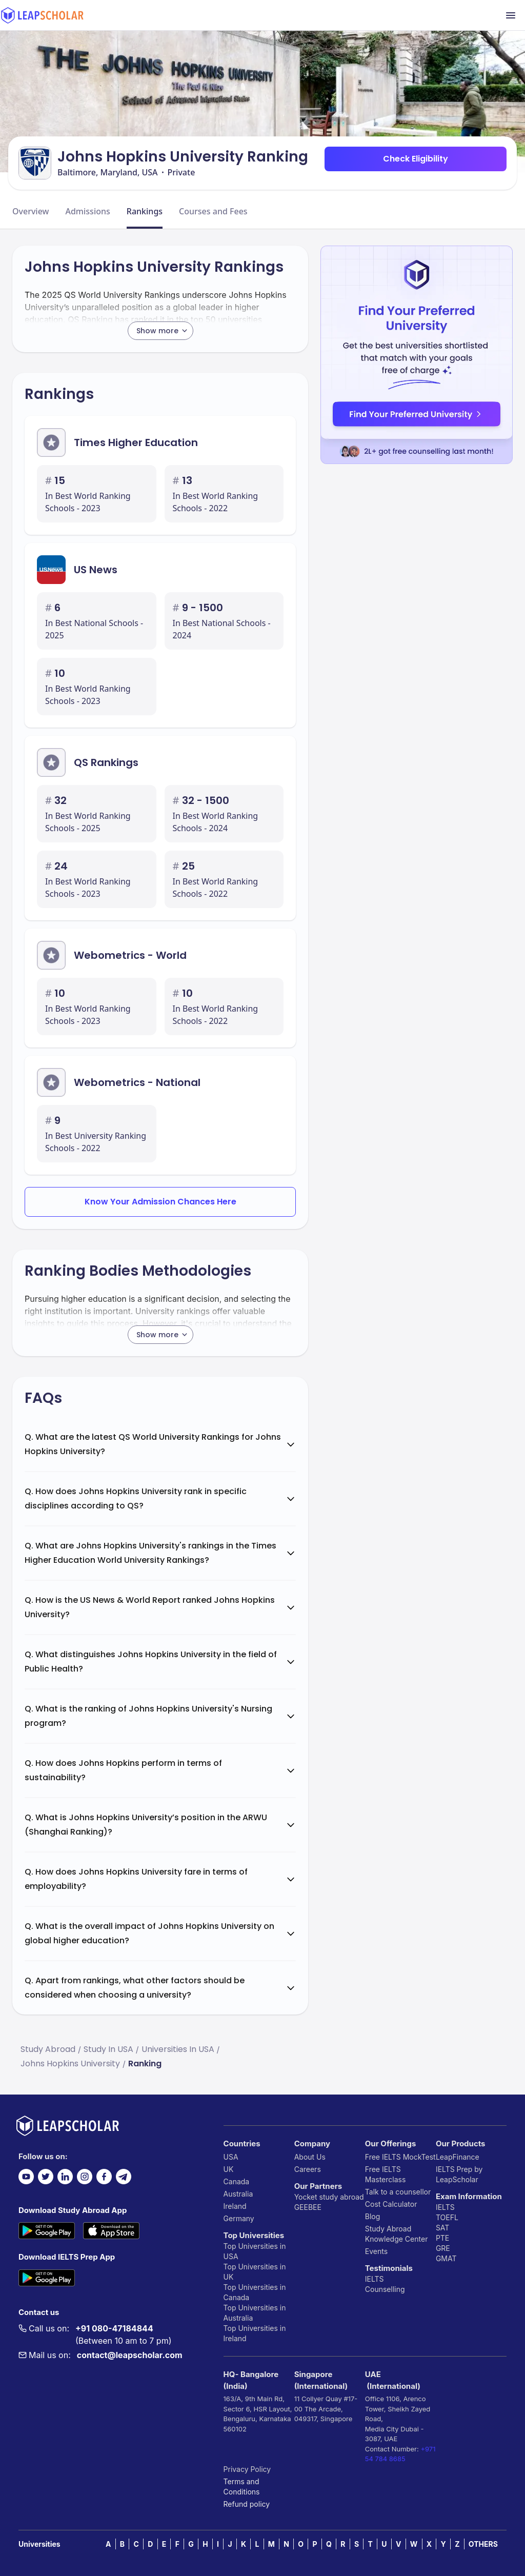 This screenshot has width=525, height=2576. Describe the element at coordinates (443, 2227) in the screenshot. I see `SAT` at that location.